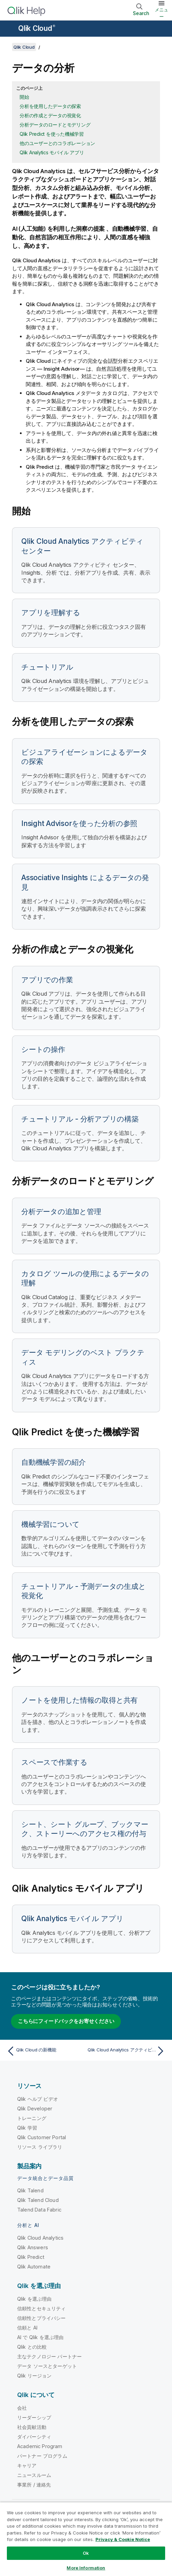 The image size is (172, 2576). Describe the element at coordinates (39, 2210) in the screenshot. I see `Talend Data Fabric` at that location.